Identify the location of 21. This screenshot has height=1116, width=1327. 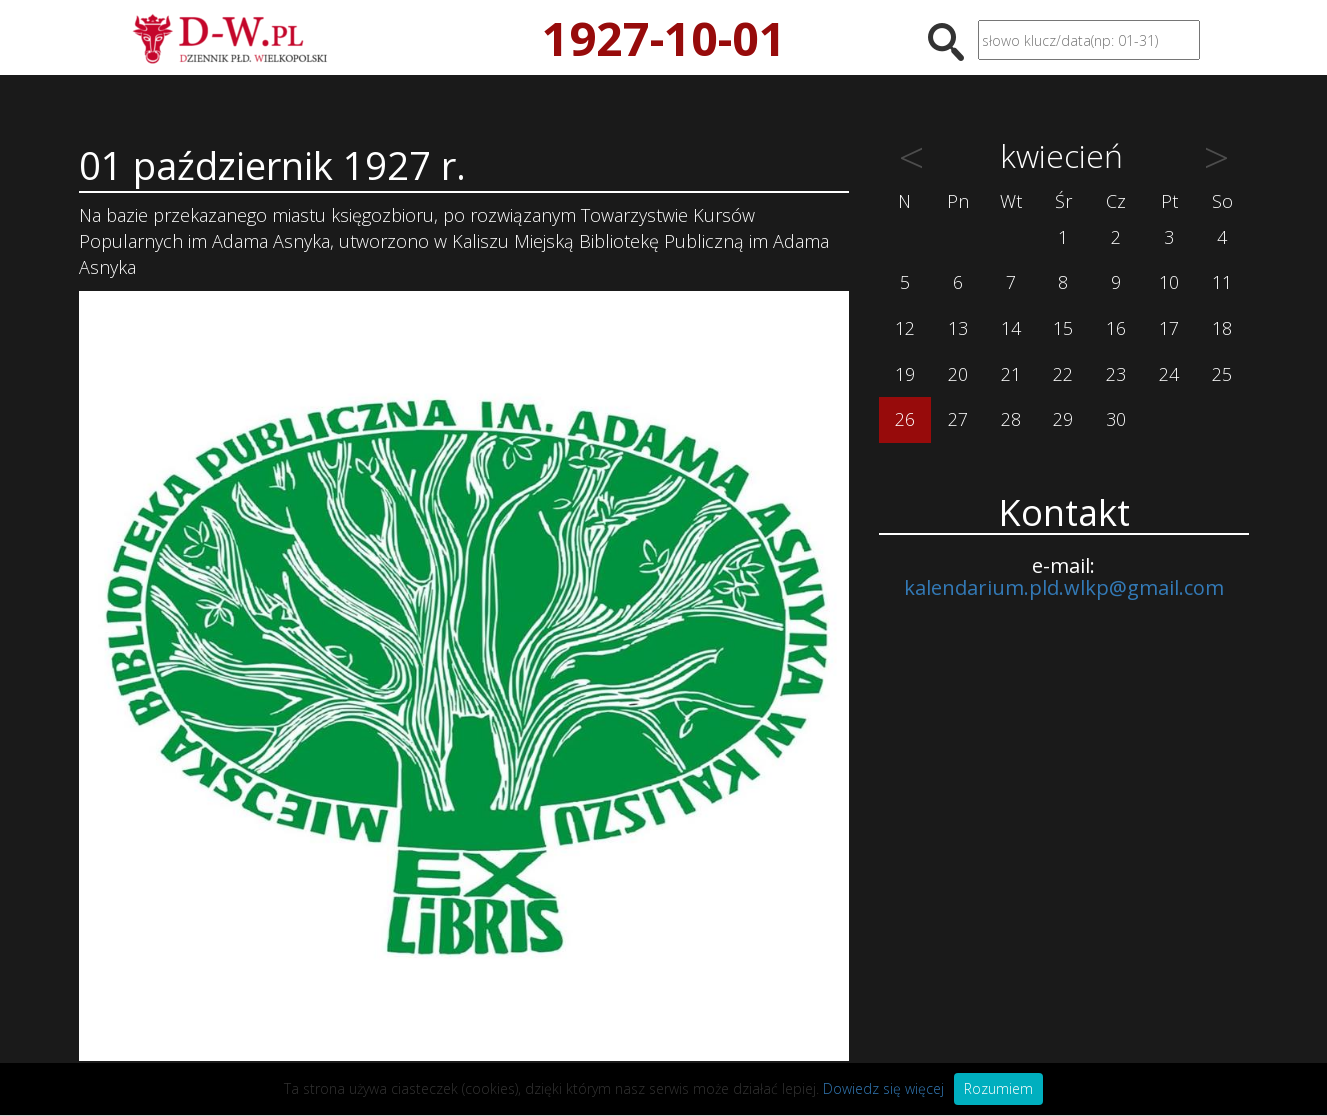
(1011, 374).